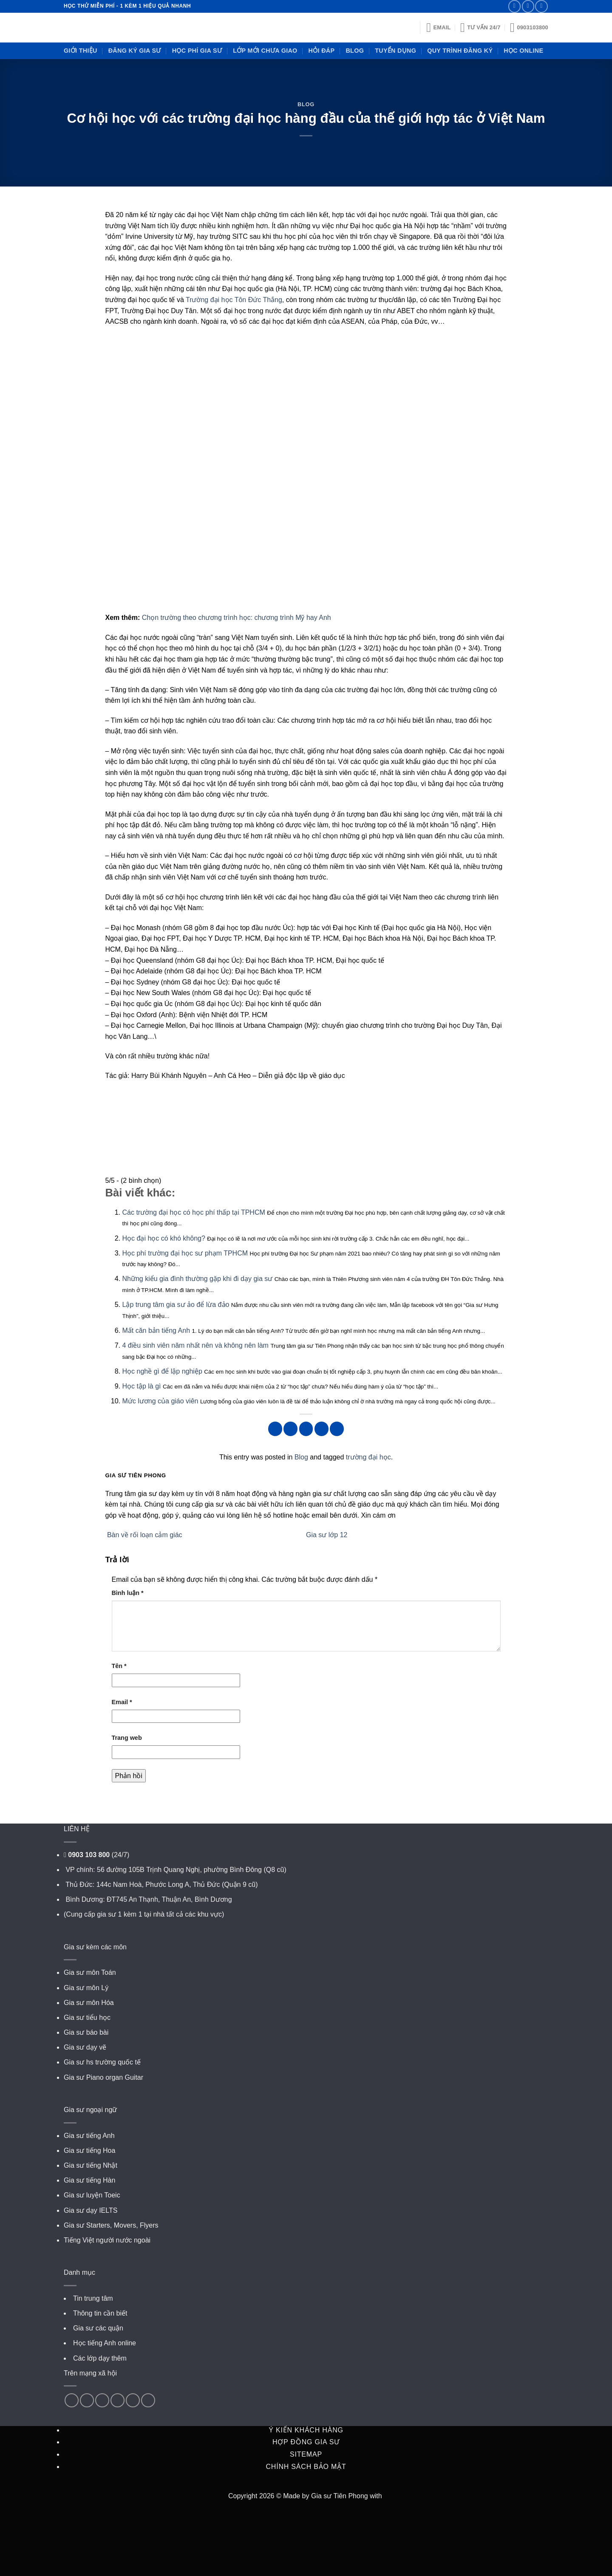 The image size is (612, 2576). Describe the element at coordinates (90, 2210) in the screenshot. I see `Gia sư dạy IELTS` at that location.